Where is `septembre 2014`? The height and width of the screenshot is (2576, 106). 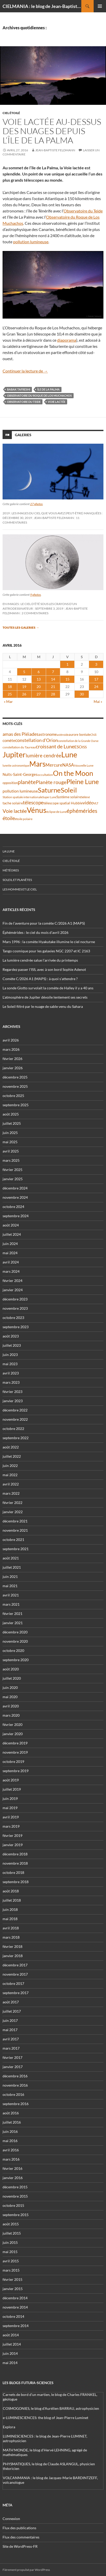 septembre 2014 is located at coordinates (16, 2325).